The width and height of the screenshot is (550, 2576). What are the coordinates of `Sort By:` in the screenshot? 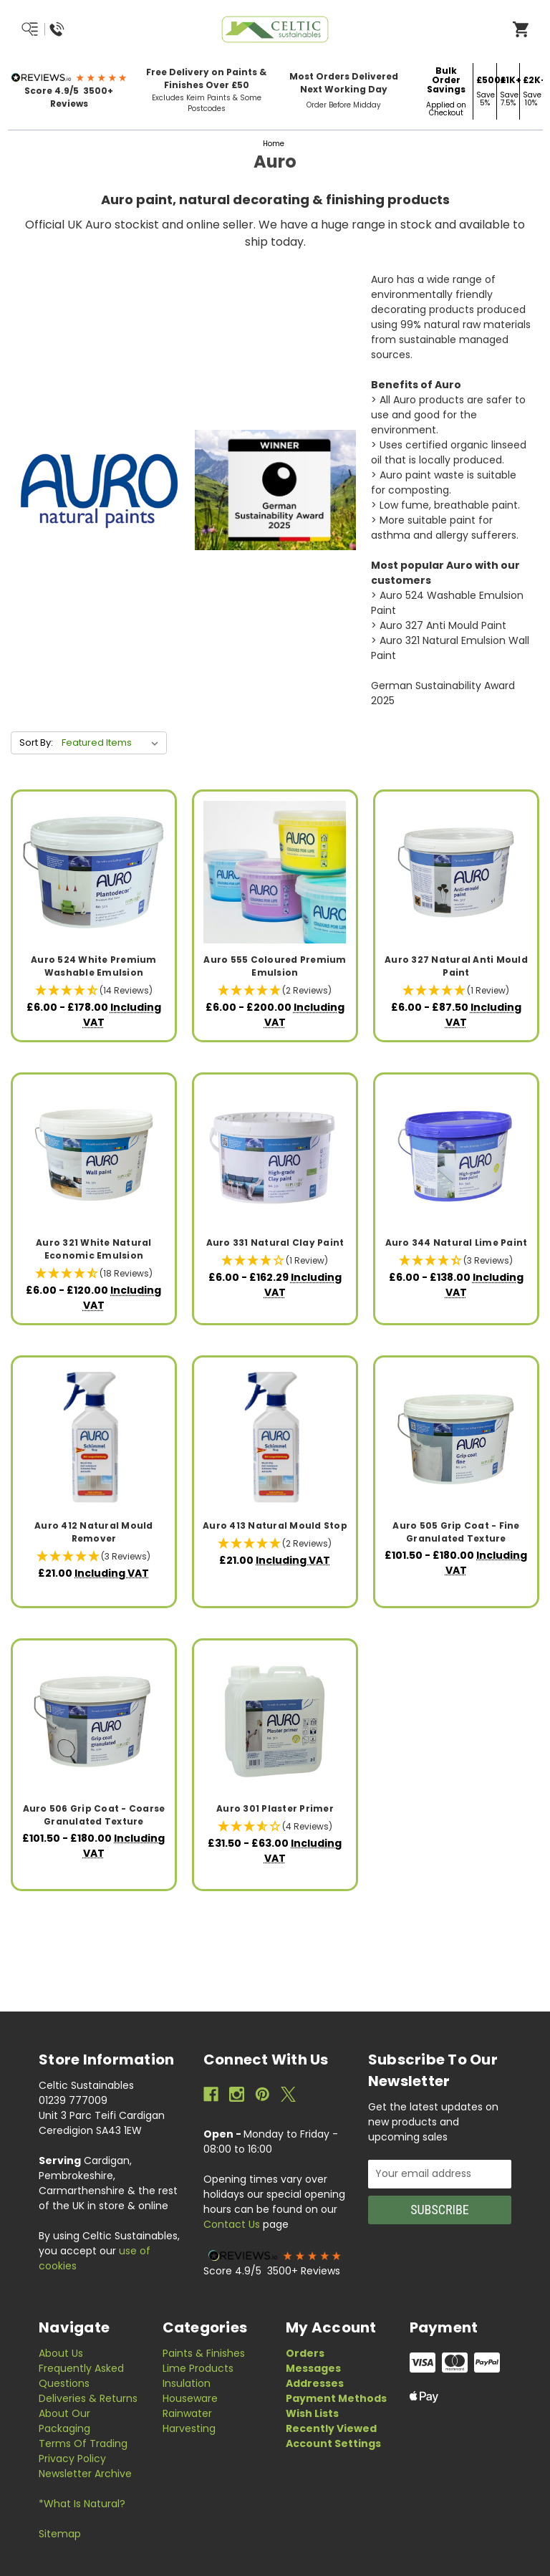 It's located at (36, 742).